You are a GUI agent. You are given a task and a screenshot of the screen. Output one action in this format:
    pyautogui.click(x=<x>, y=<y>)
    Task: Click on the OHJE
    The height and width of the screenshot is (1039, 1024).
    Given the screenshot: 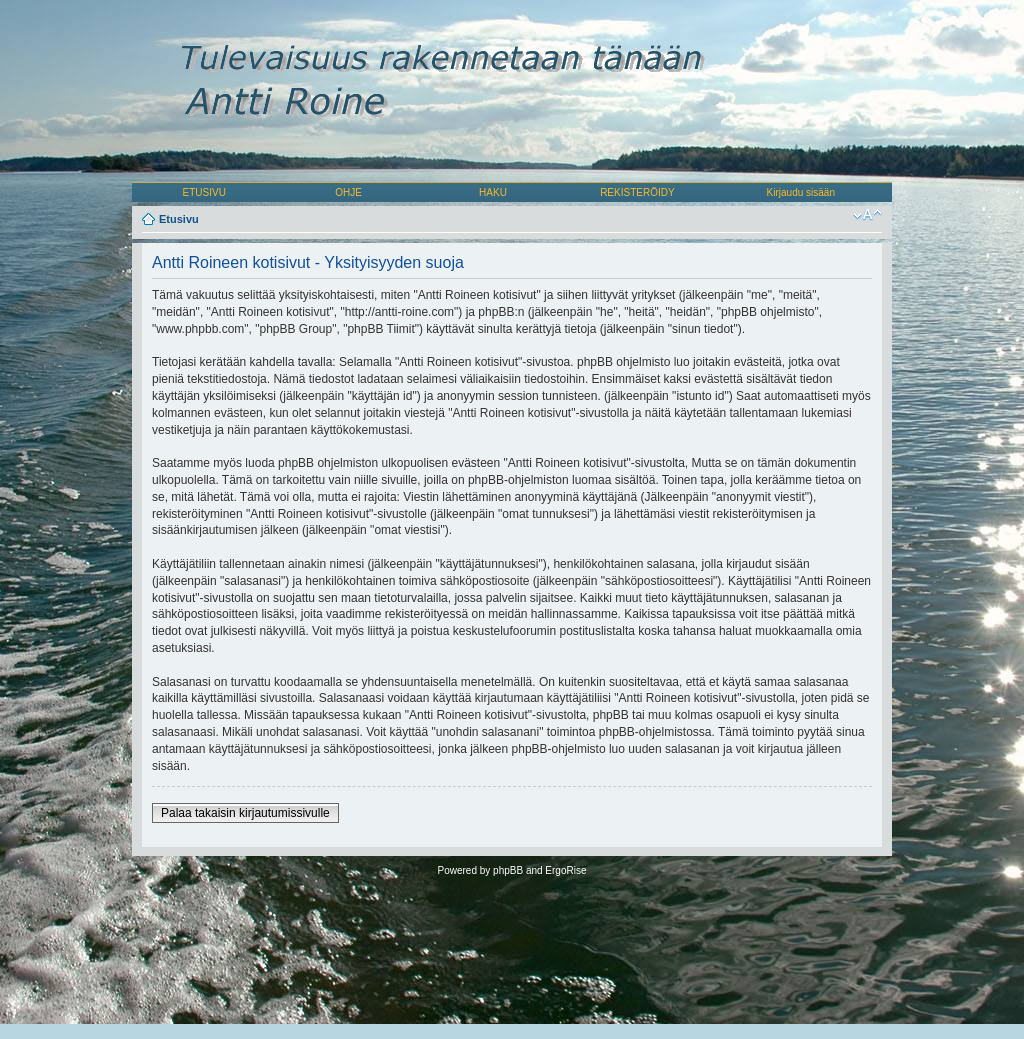 What is the action you would take?
    pyautogui.click(x=348, y=192)
    